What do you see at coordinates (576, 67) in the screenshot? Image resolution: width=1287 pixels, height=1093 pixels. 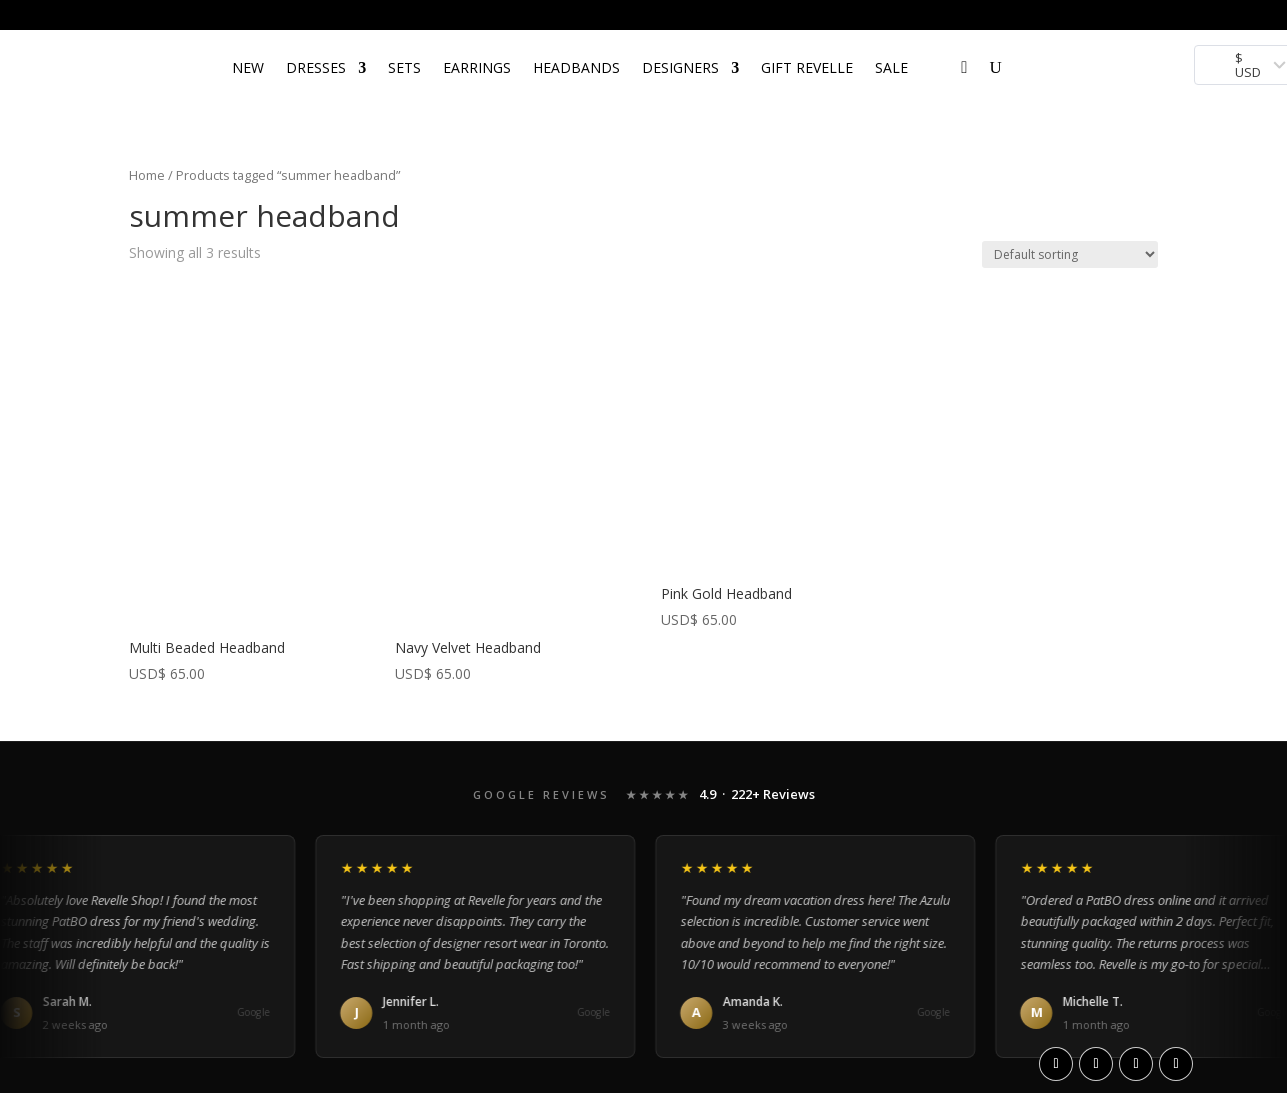 I see `HEADBANDS` at bounding box center [576, 67].